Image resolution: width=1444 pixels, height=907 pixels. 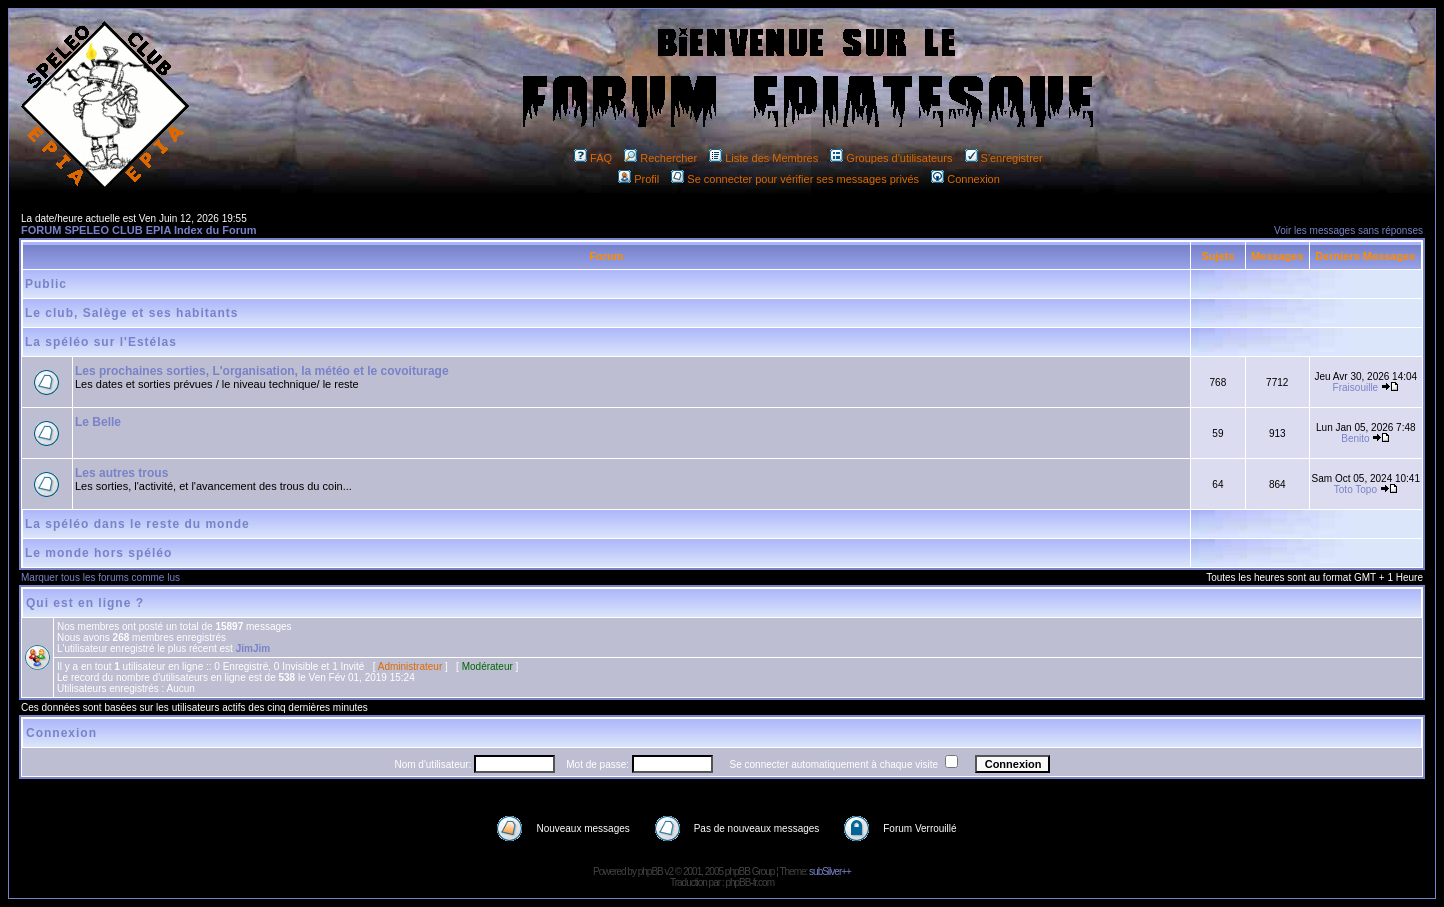 I want to click on phpBB, so click(x=650, y=871).